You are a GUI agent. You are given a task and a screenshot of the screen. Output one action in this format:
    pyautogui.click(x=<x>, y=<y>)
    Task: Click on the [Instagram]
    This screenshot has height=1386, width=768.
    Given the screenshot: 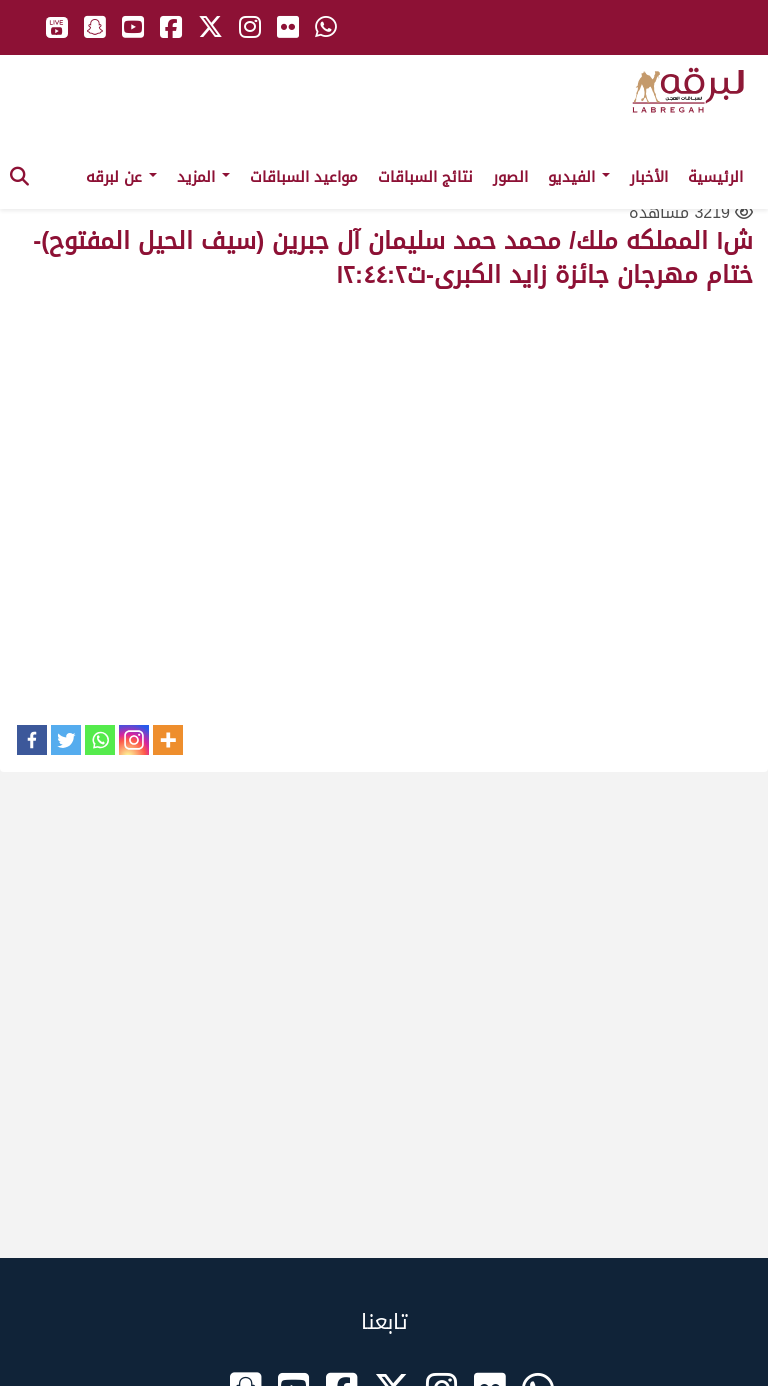 What is the action you would take?
    pyautogui.click(x=134, y=740)
    